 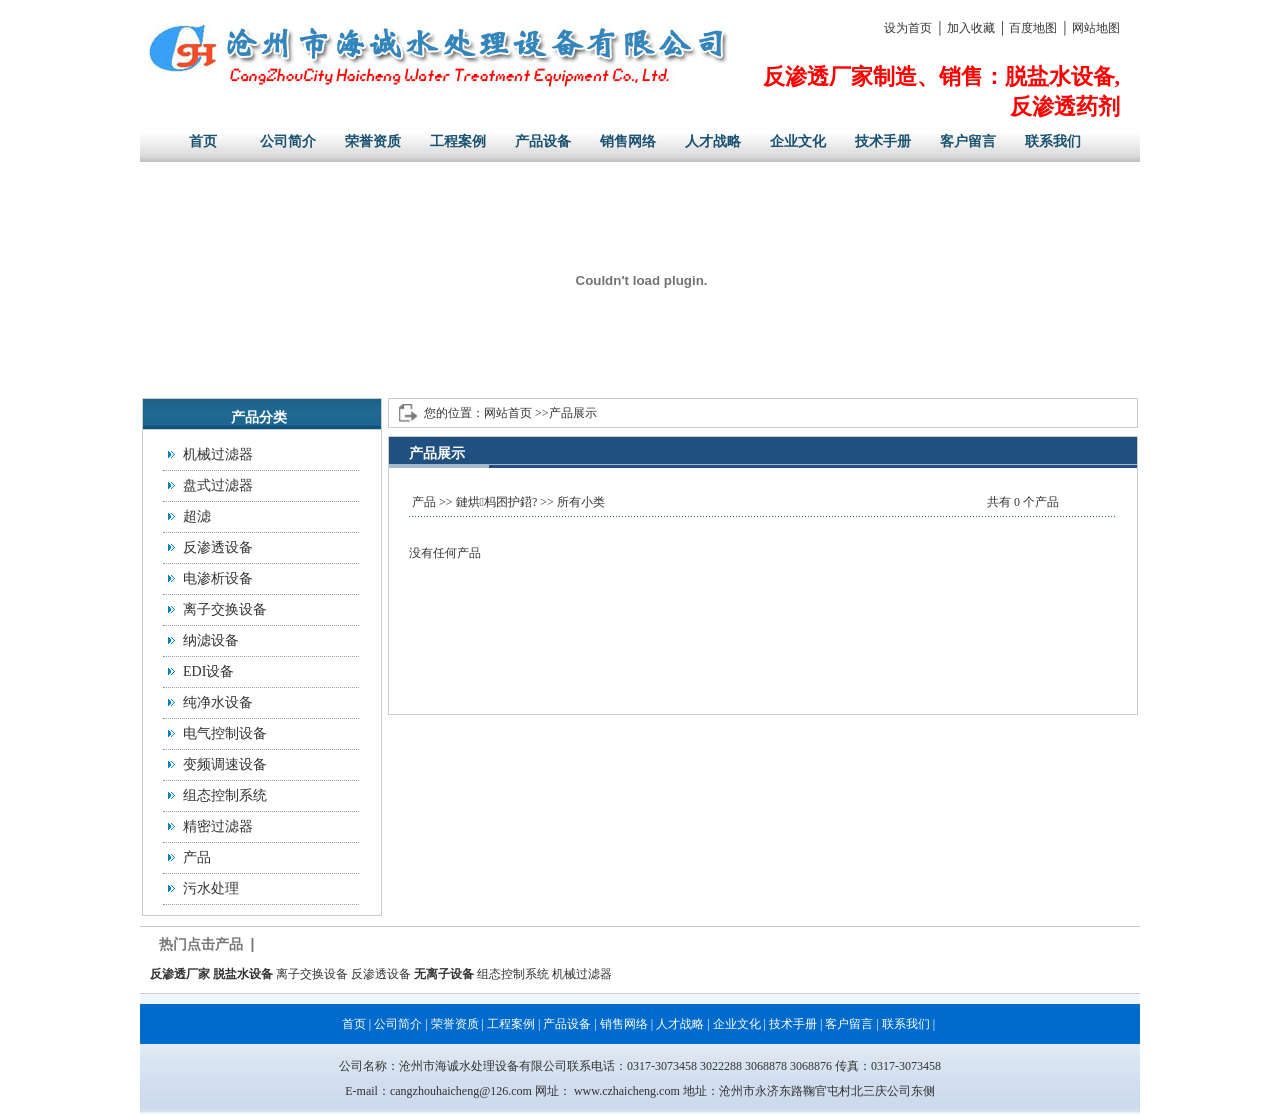 I want to click on 客户留言, so click(x=968, y=141).